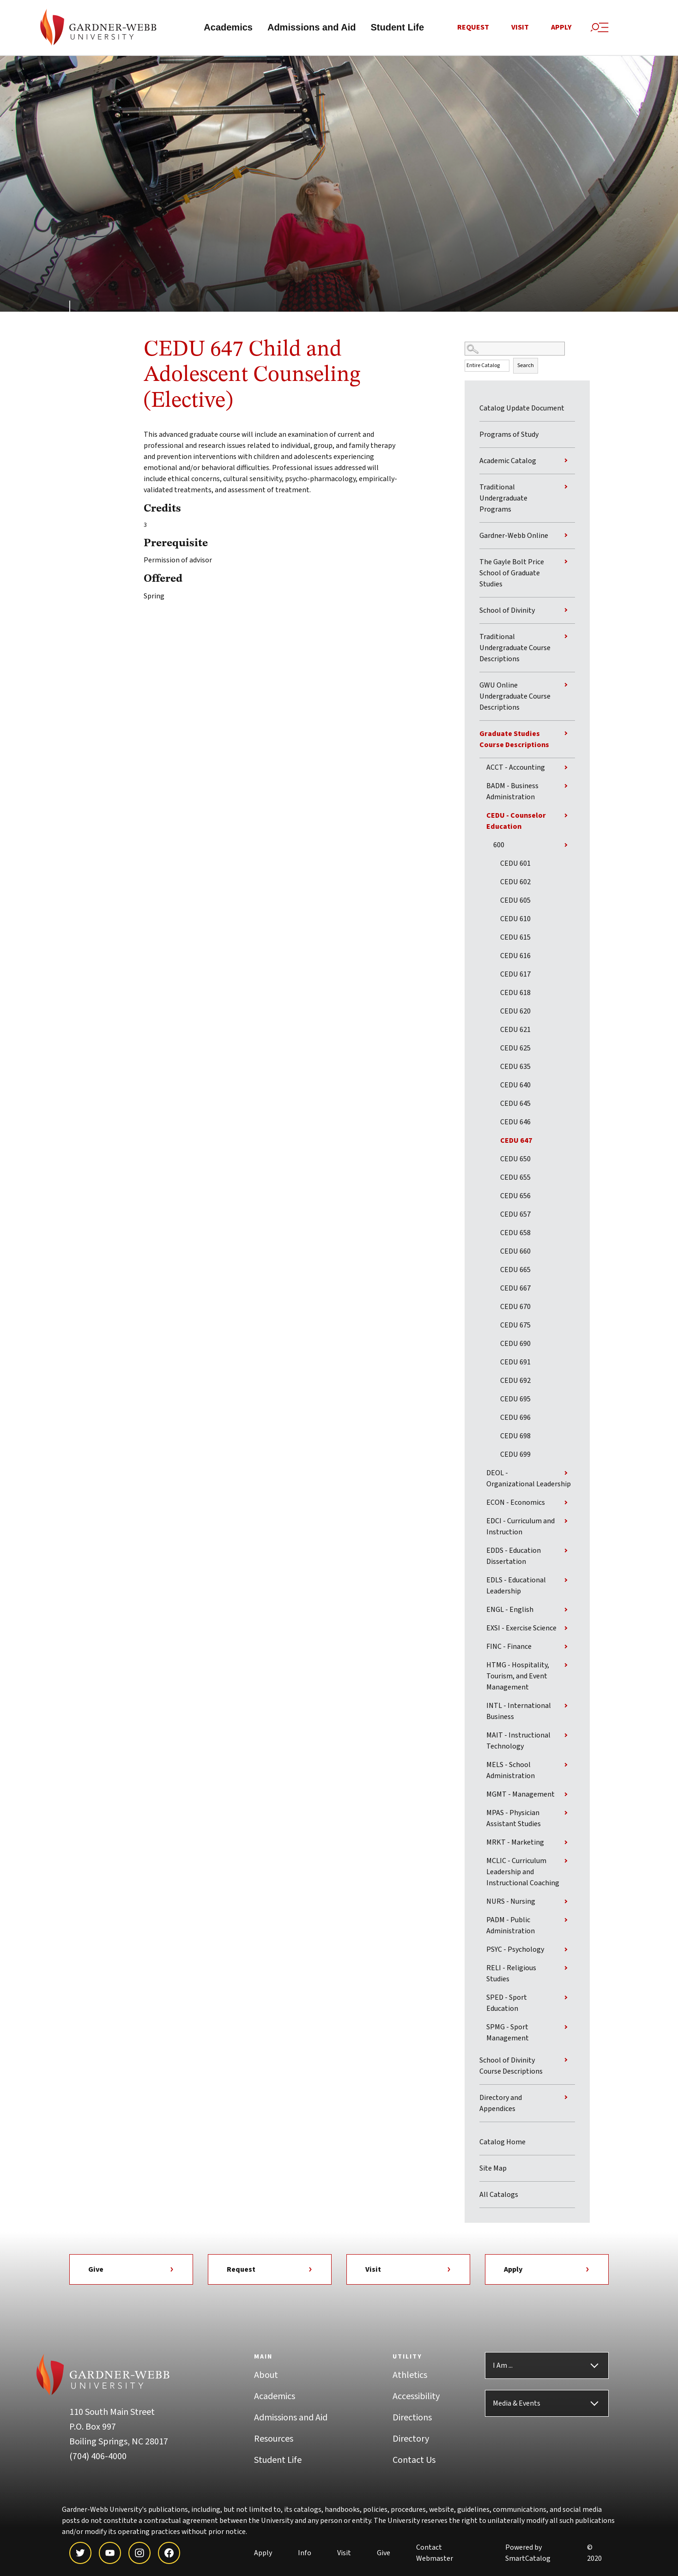 Image resolution: width=678 pixels, height=2576 pixels. I want to click on CEDU 605, so click(515, 902).